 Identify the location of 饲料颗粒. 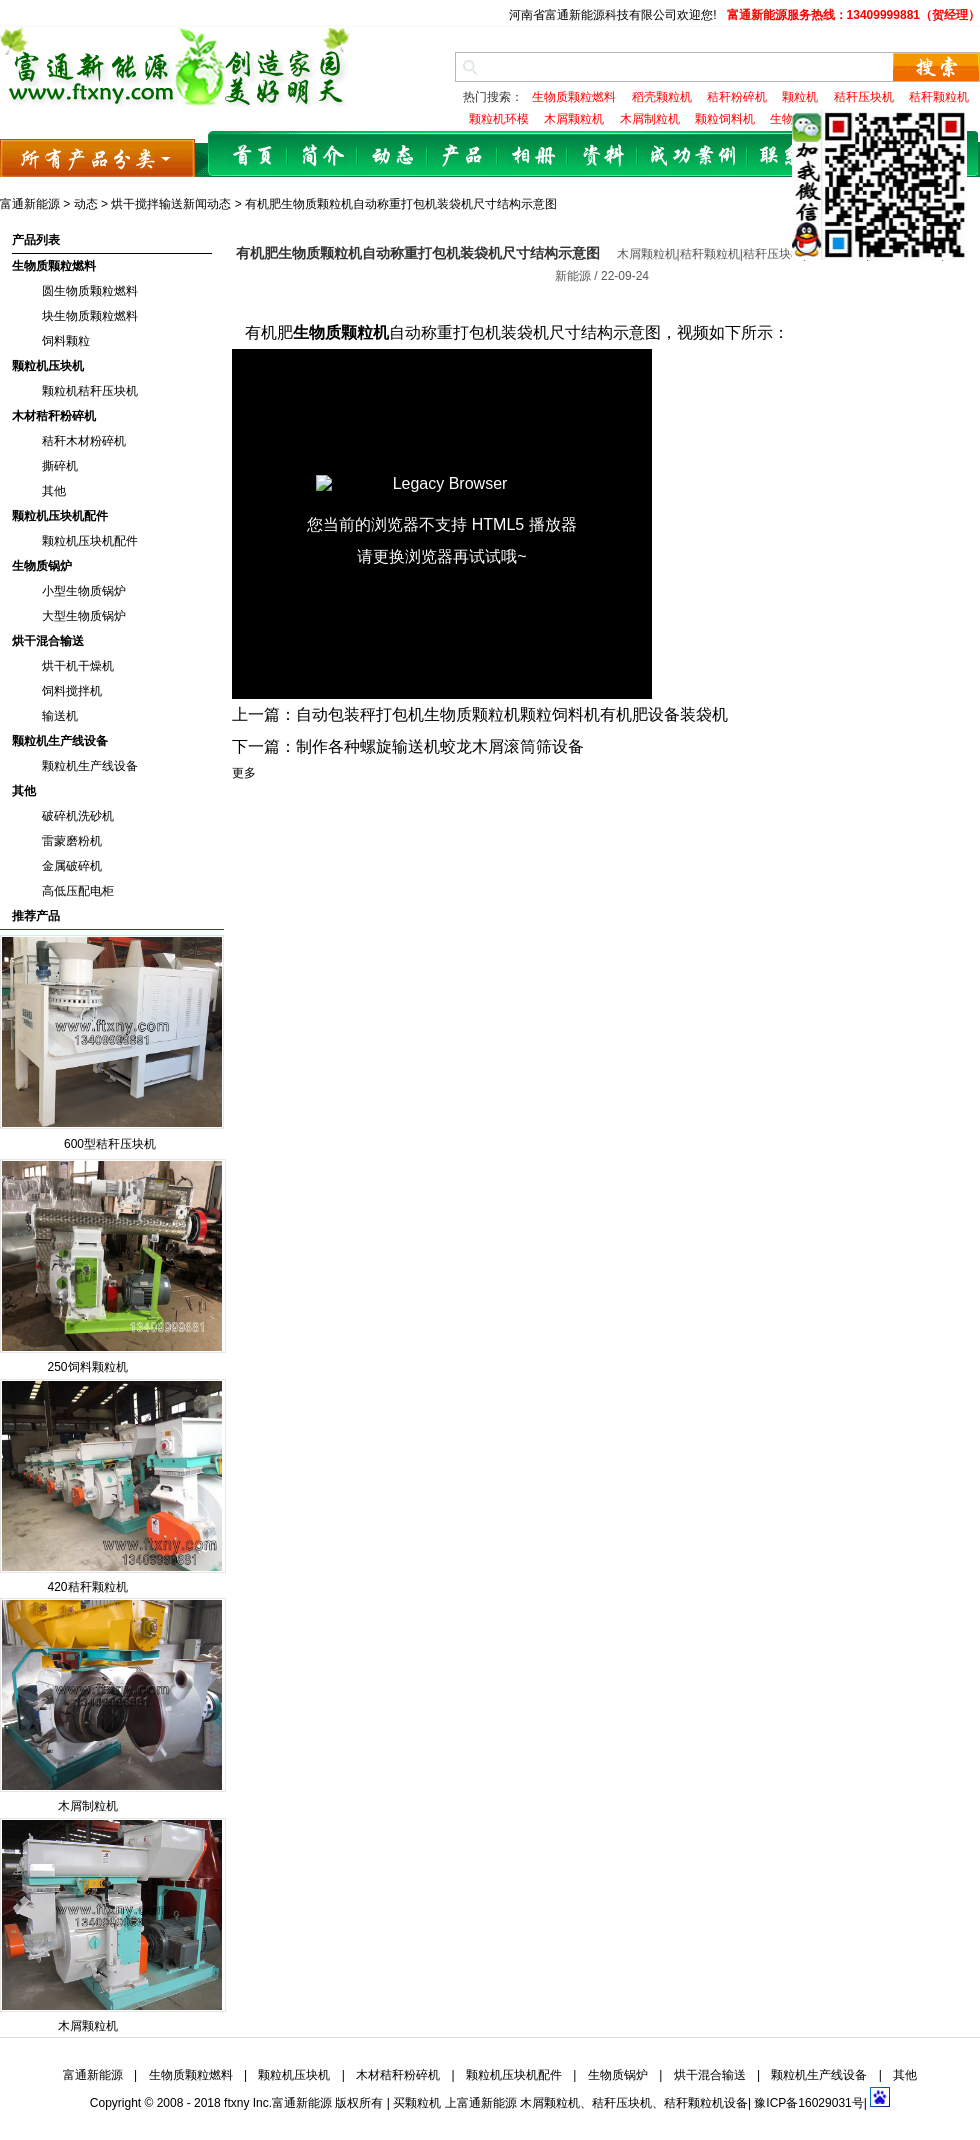
(66, 341).